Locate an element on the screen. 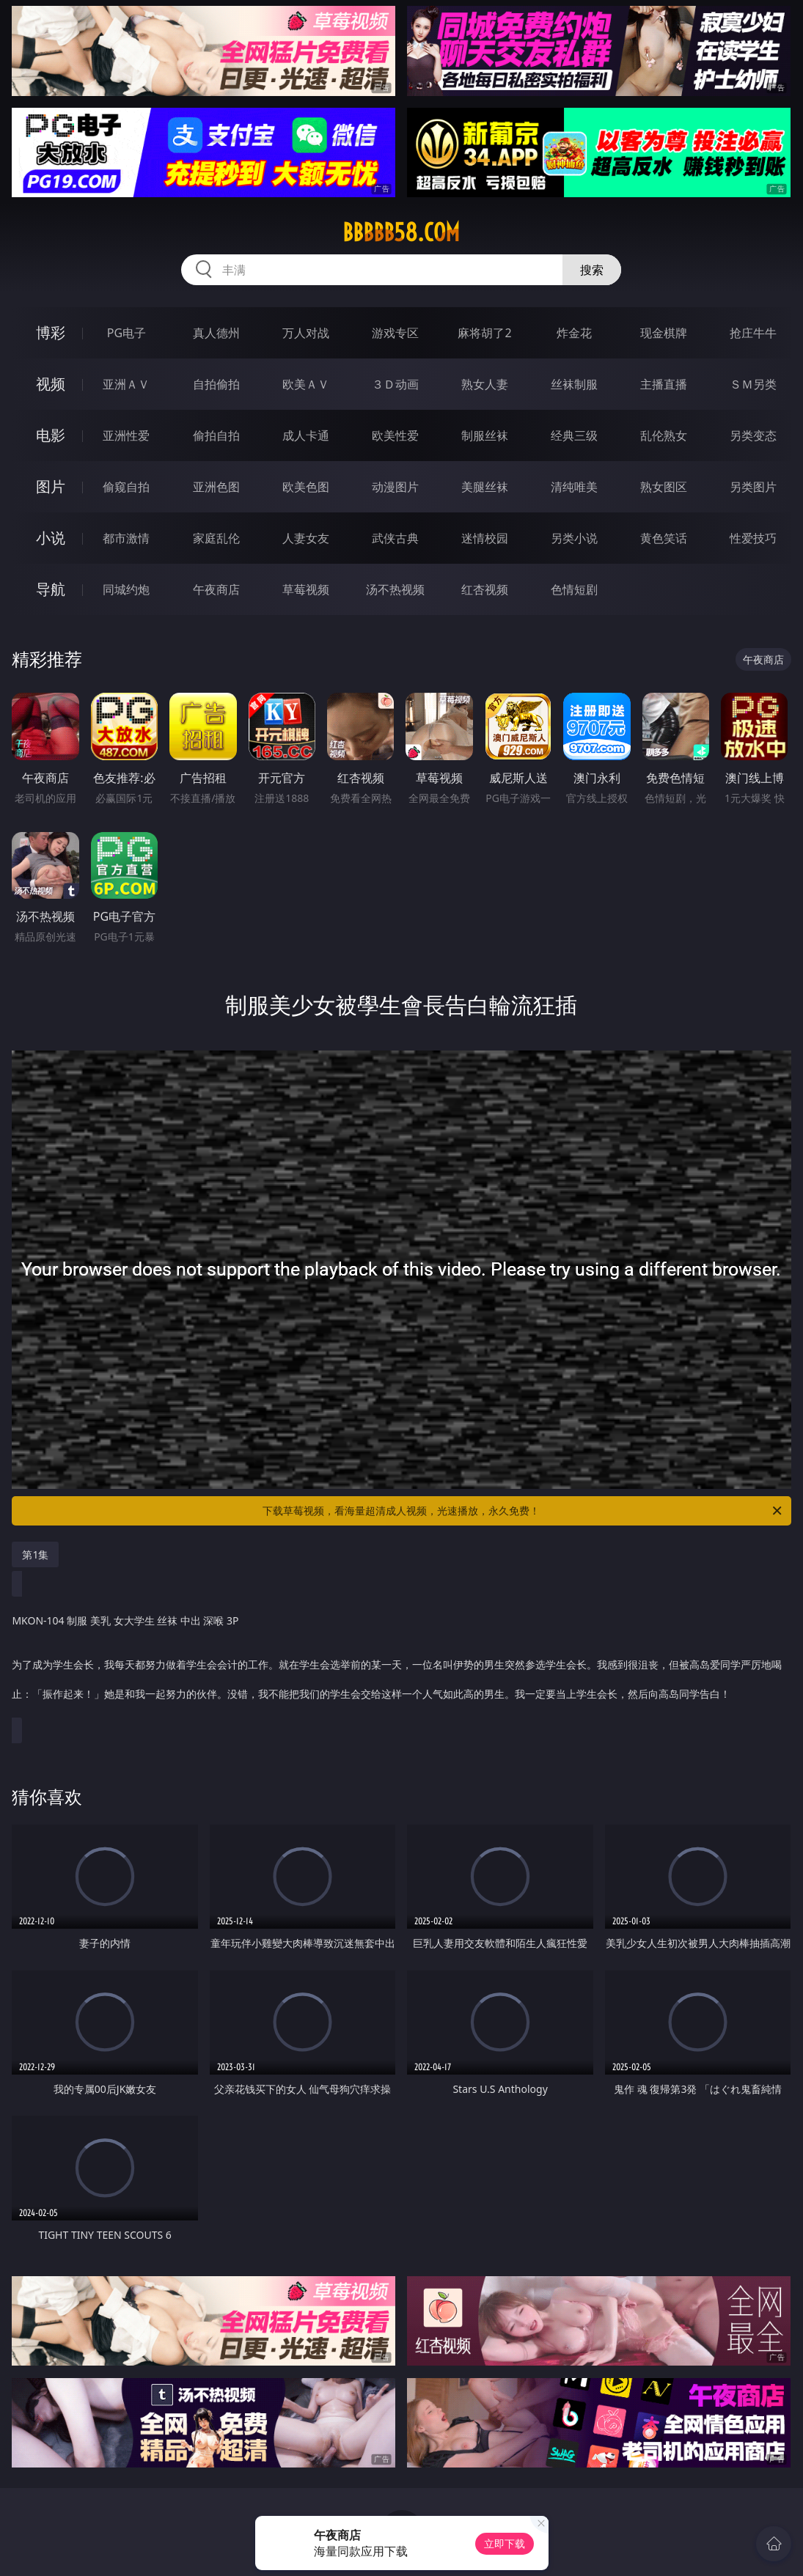 Image resolution: width=803 pixels, height=2576 pixels. 另类图片 is located at coordinates (753, 487).